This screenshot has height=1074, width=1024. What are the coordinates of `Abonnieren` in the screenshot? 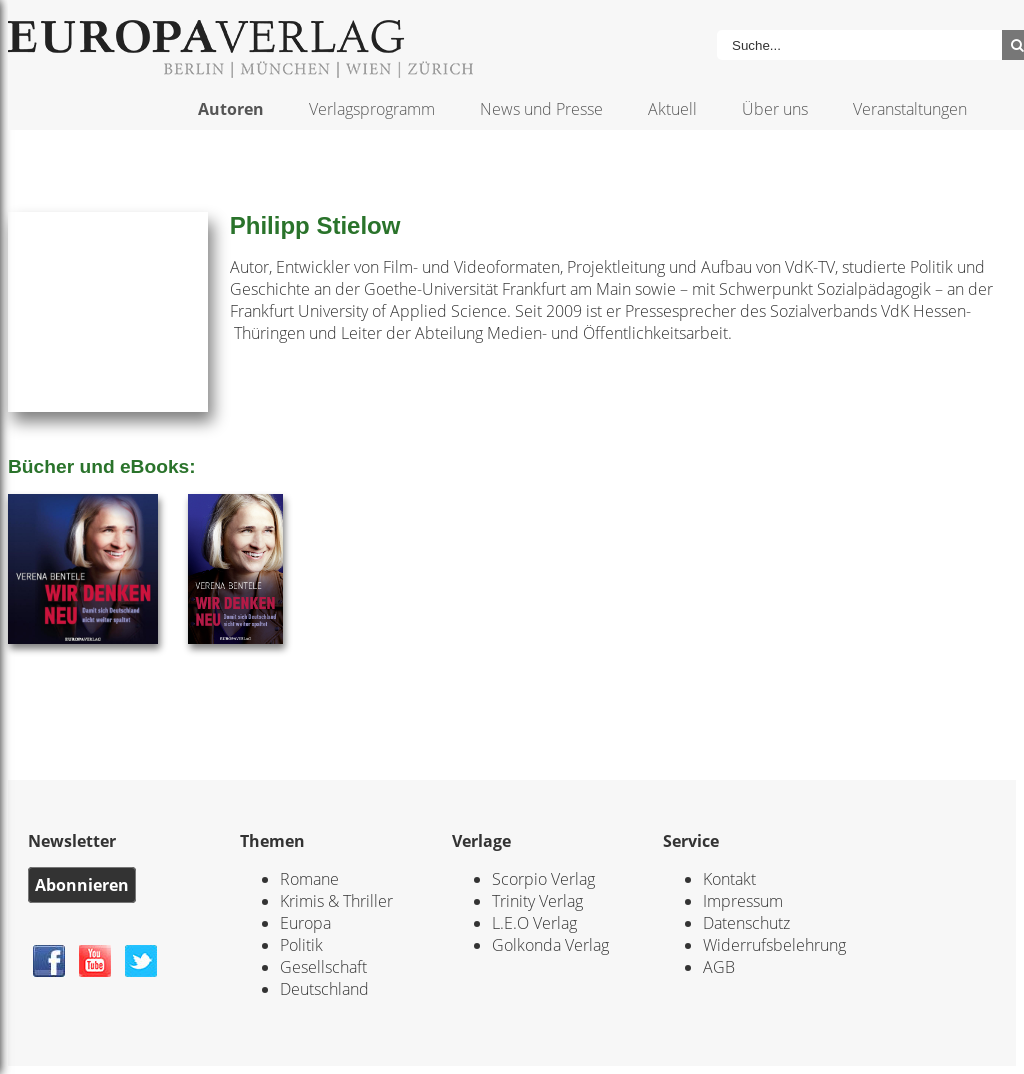 It's located at (82, 885).